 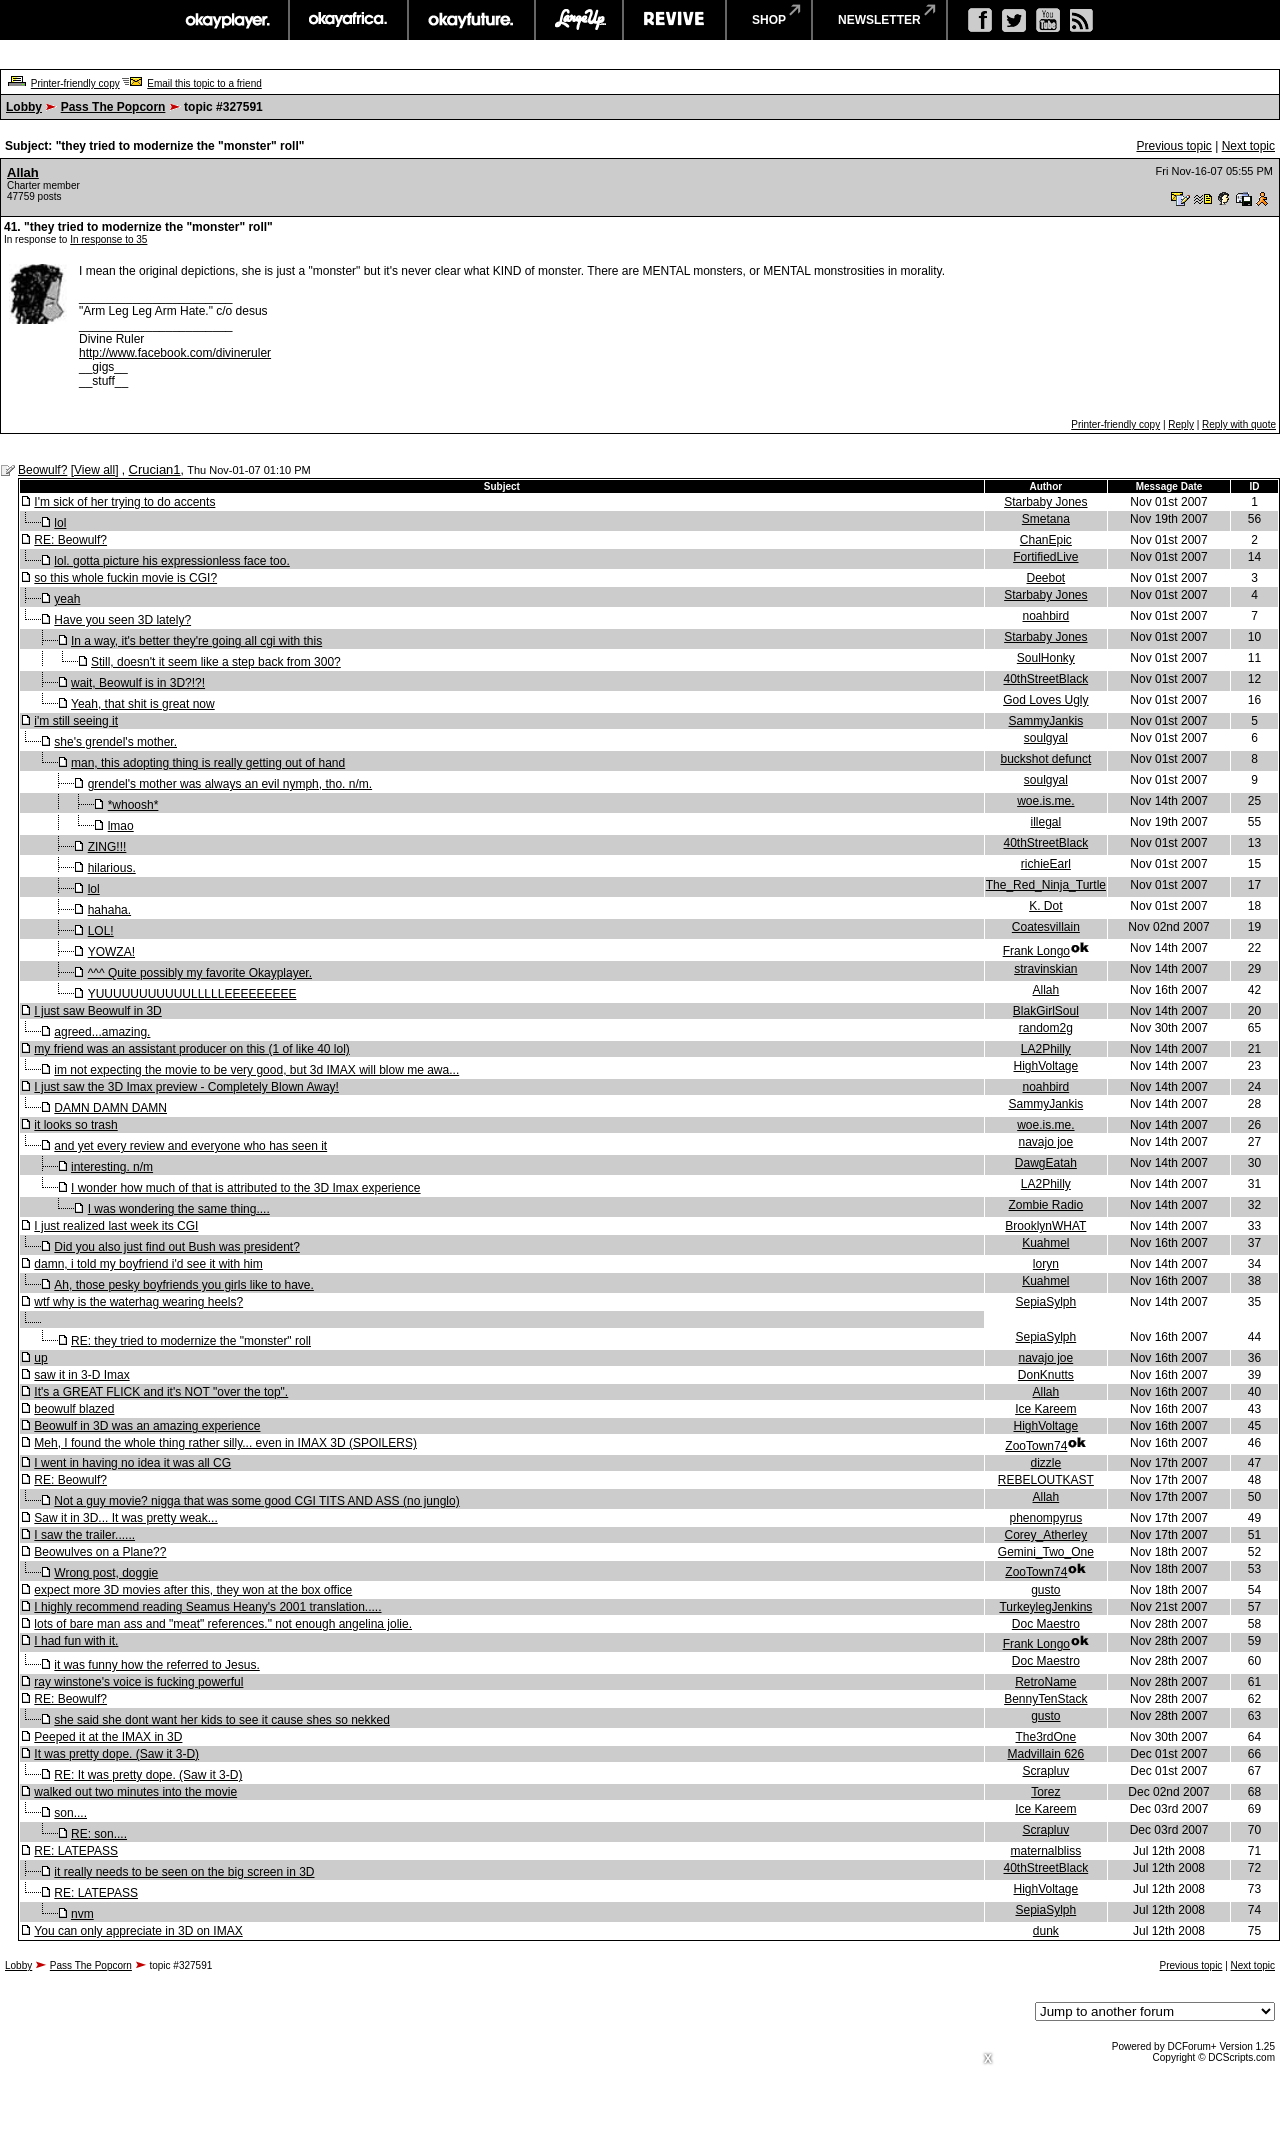 I want to click on DonKnutts, so click(x=1046, y=1375).